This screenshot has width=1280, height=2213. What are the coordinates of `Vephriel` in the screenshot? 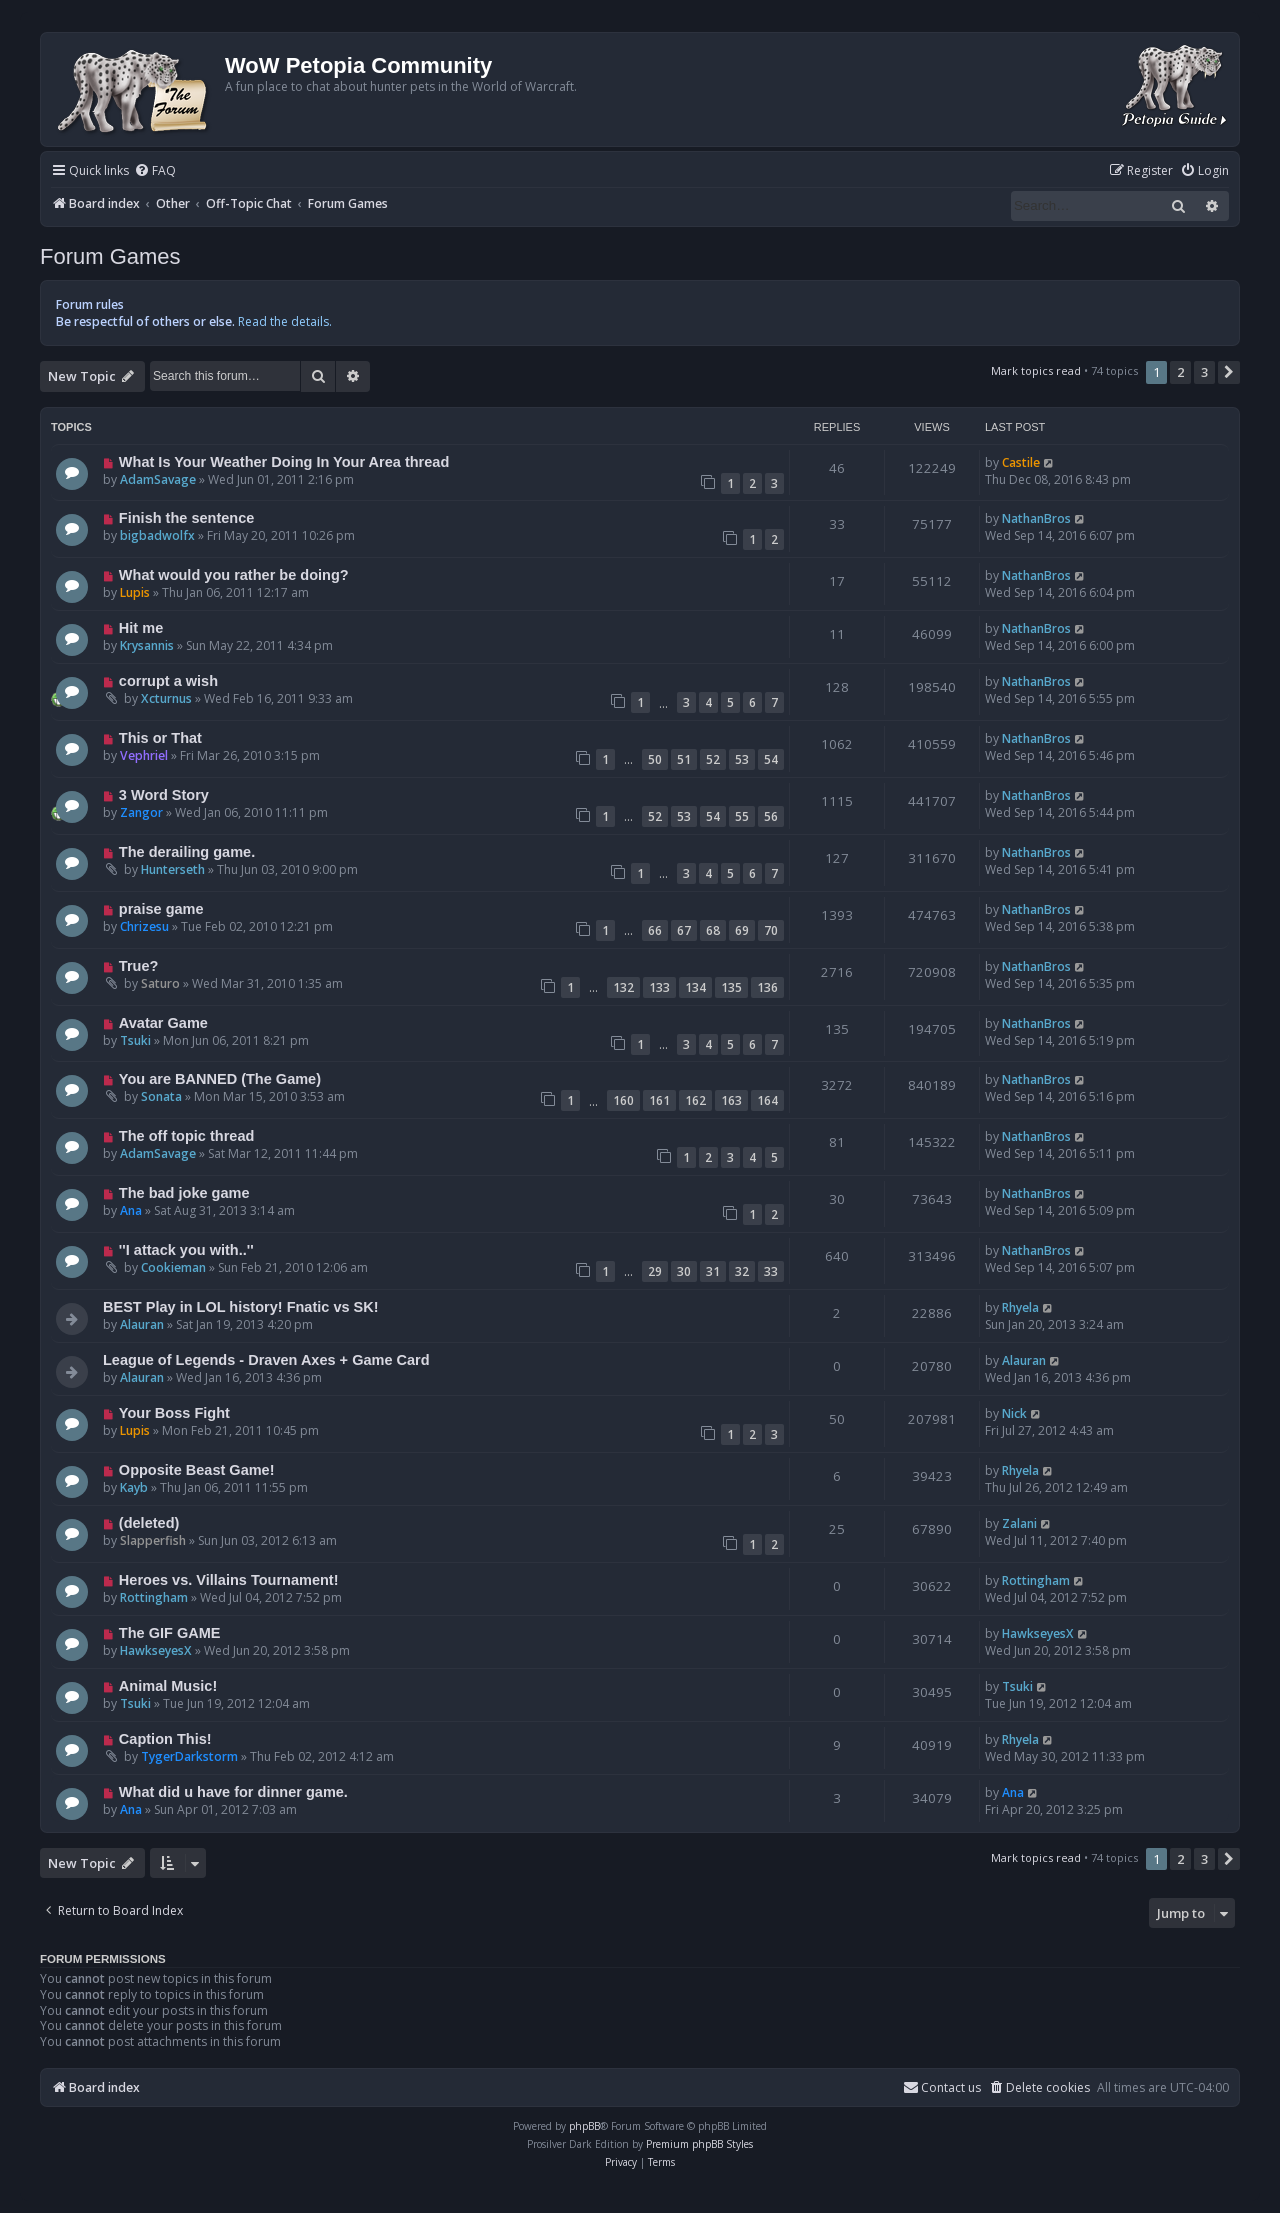 It's located at (144, 755).